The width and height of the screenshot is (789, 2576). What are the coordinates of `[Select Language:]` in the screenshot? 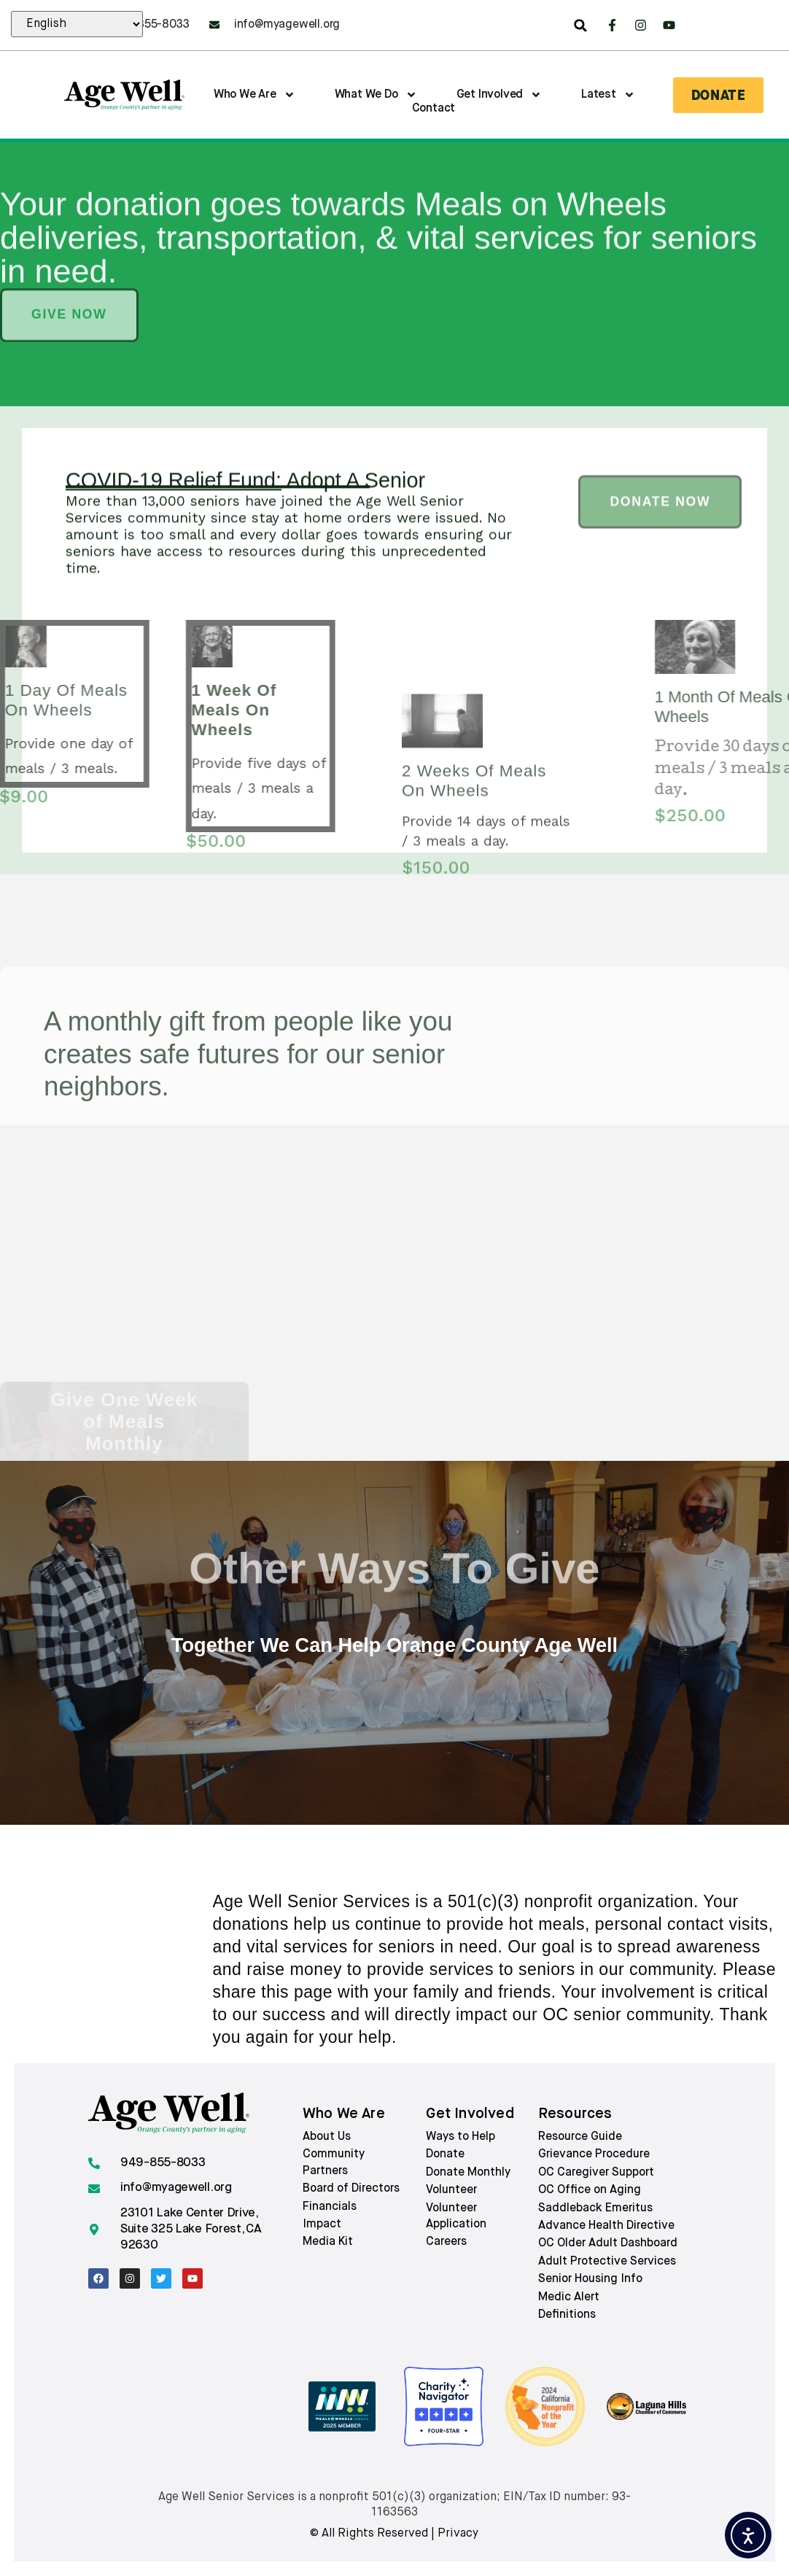 It's located at (77, 24).